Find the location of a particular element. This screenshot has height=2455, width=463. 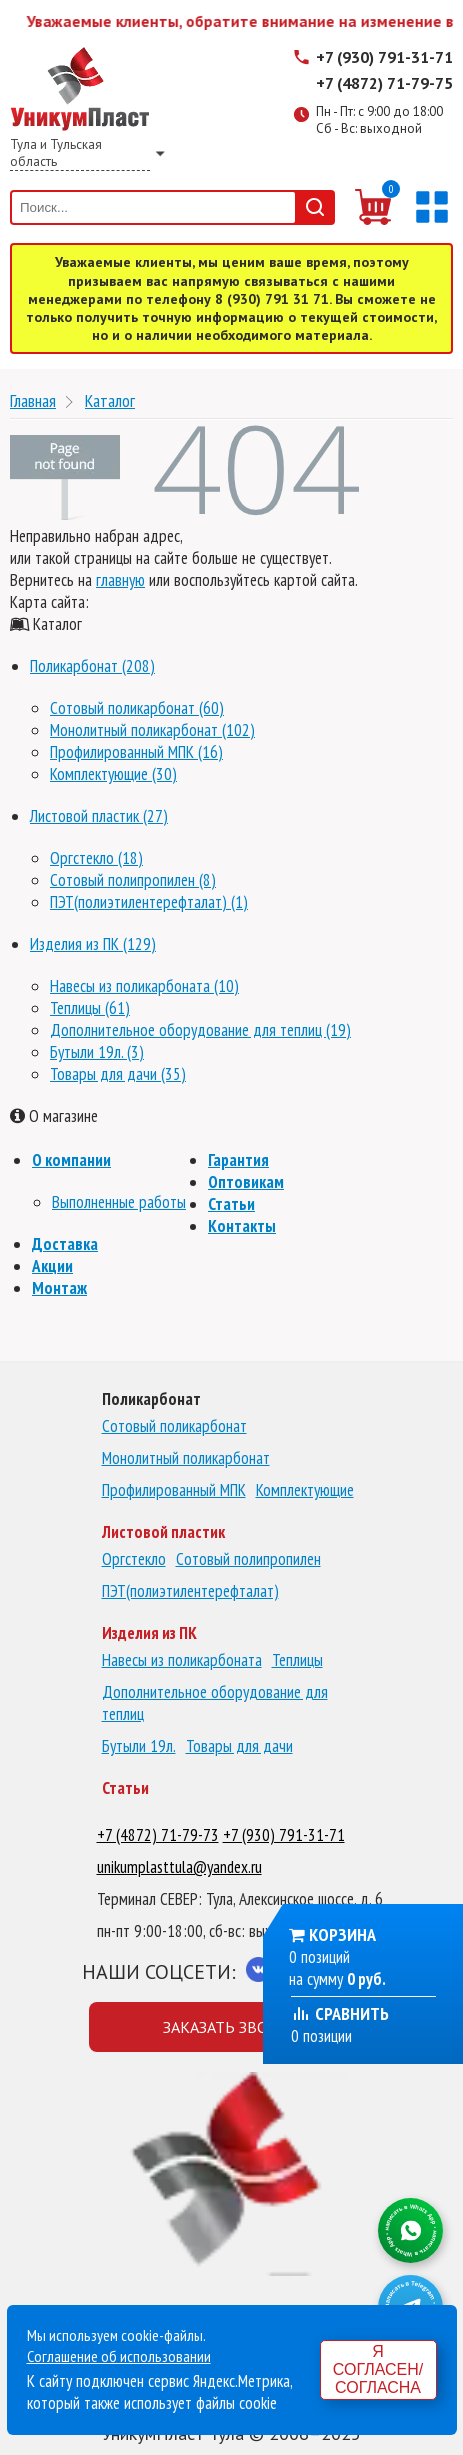

Теплицы is located at coordinates (297, 1660).